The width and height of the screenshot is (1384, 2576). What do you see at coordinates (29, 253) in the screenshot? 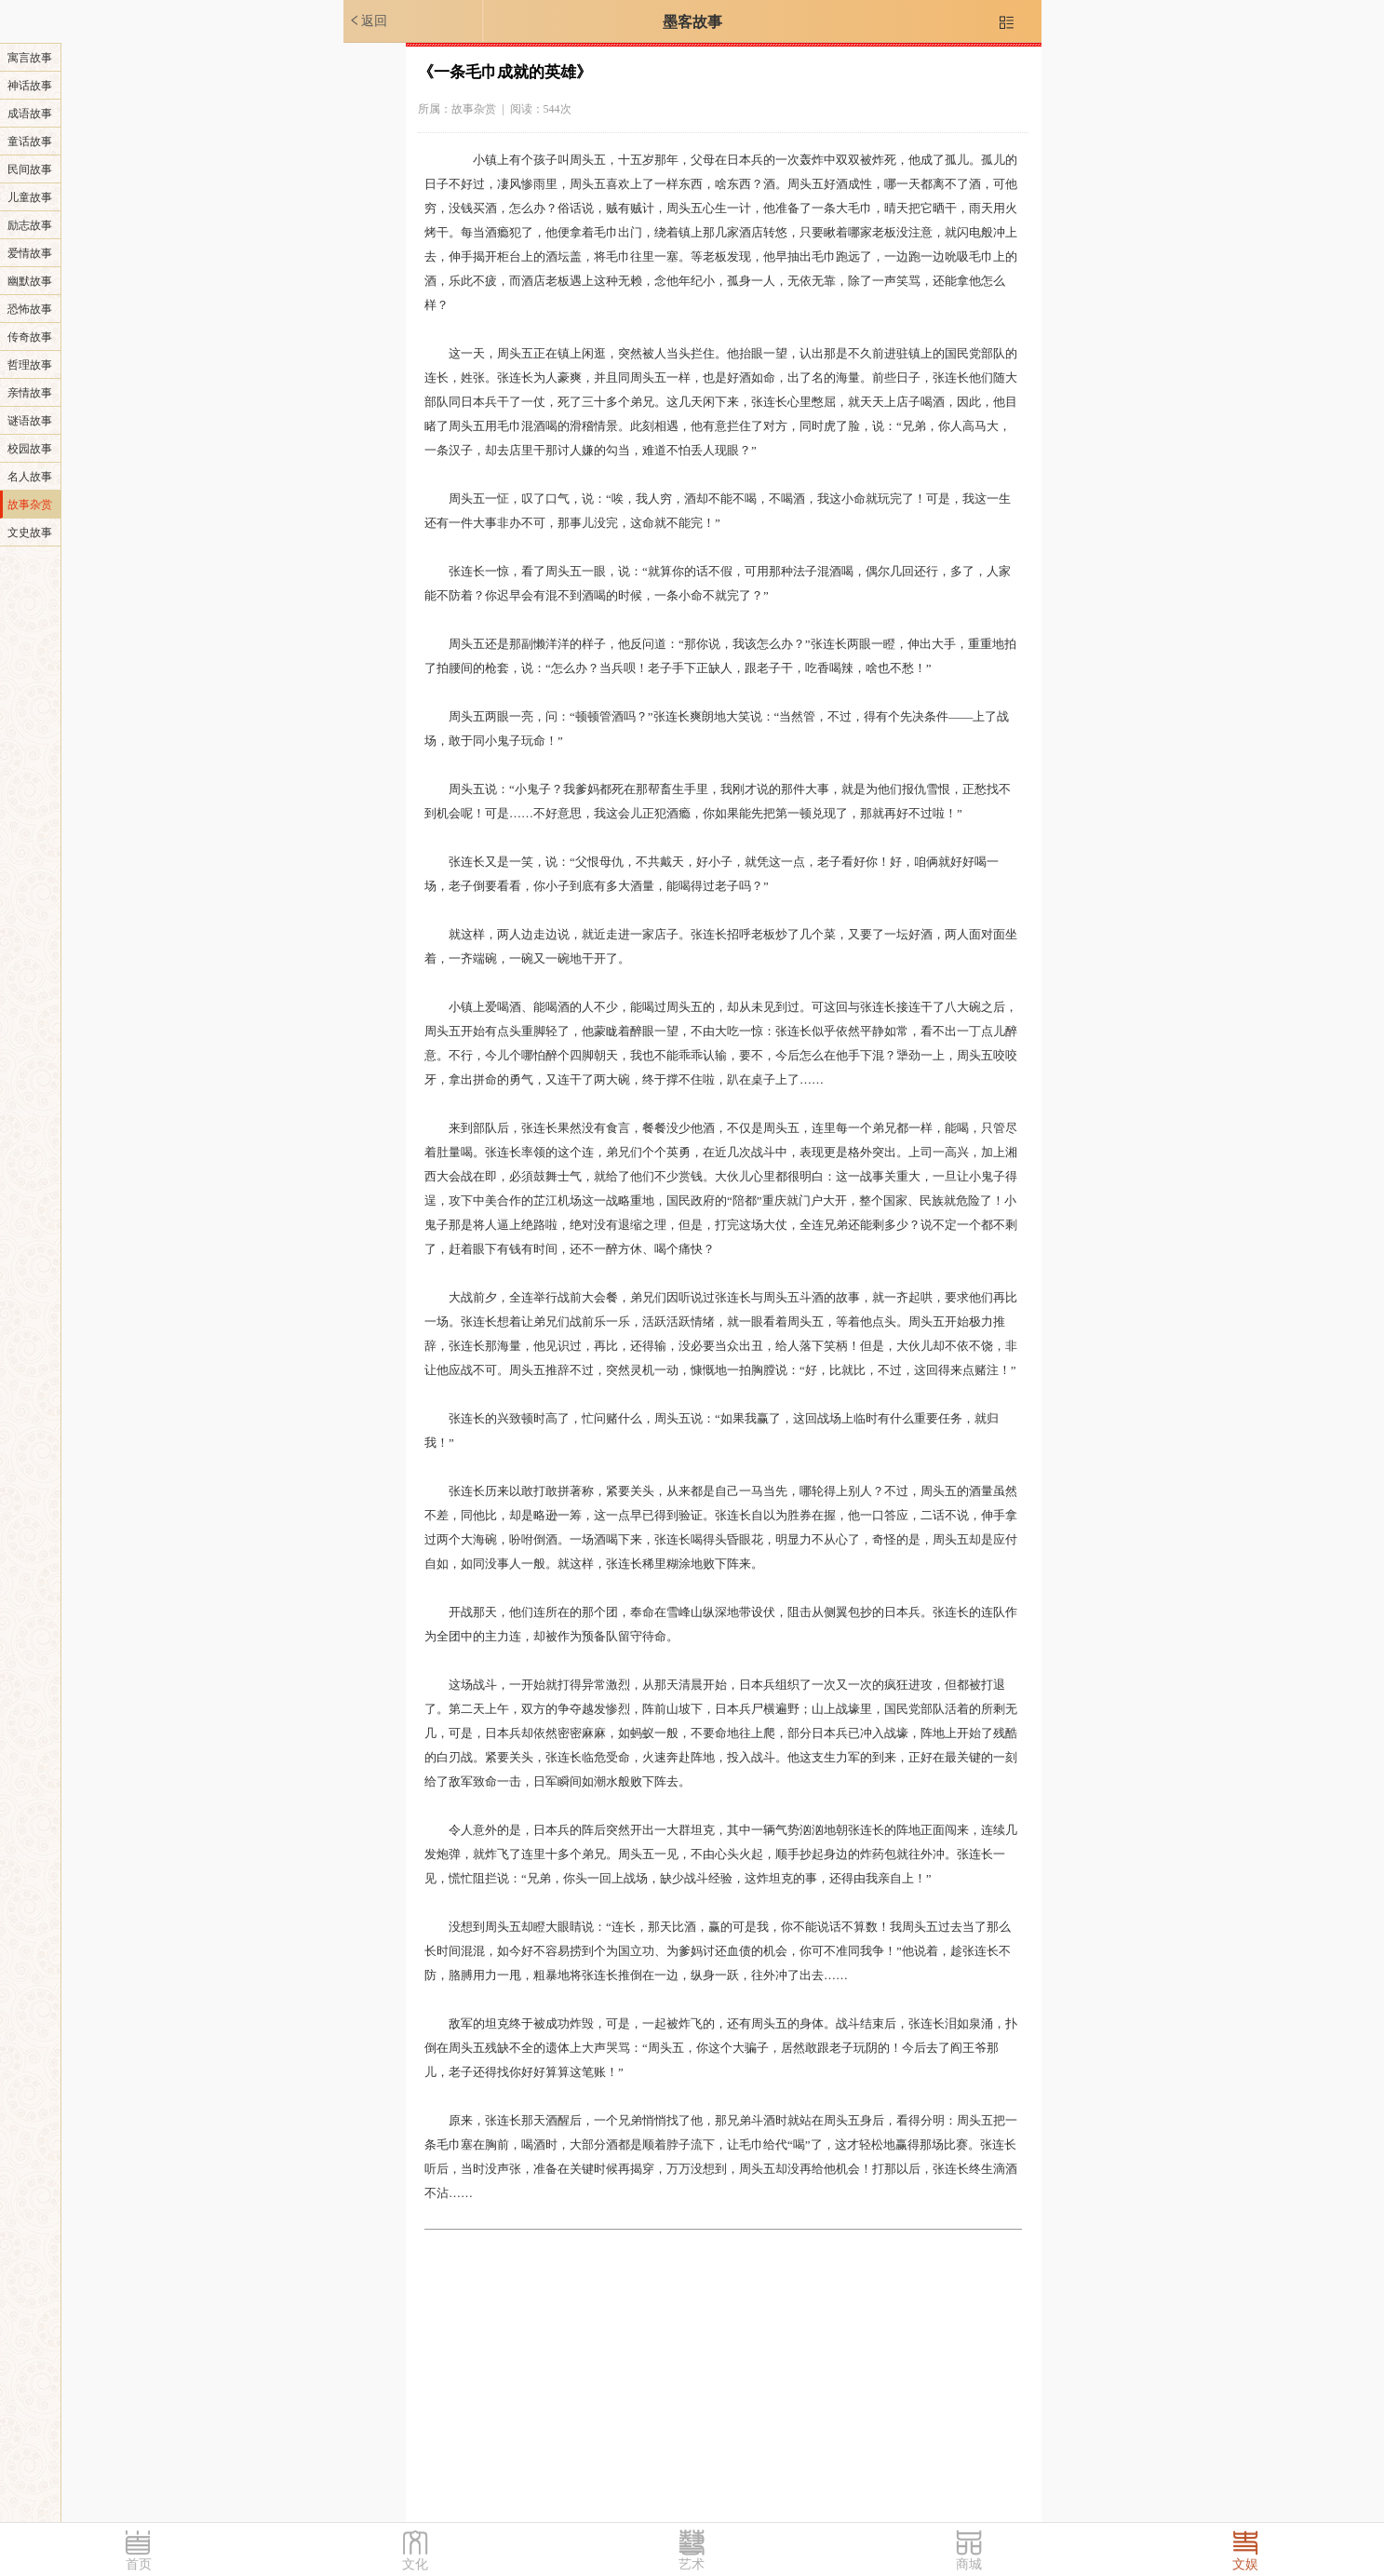
I see `爱情故事` at bounding box center [29, 253].